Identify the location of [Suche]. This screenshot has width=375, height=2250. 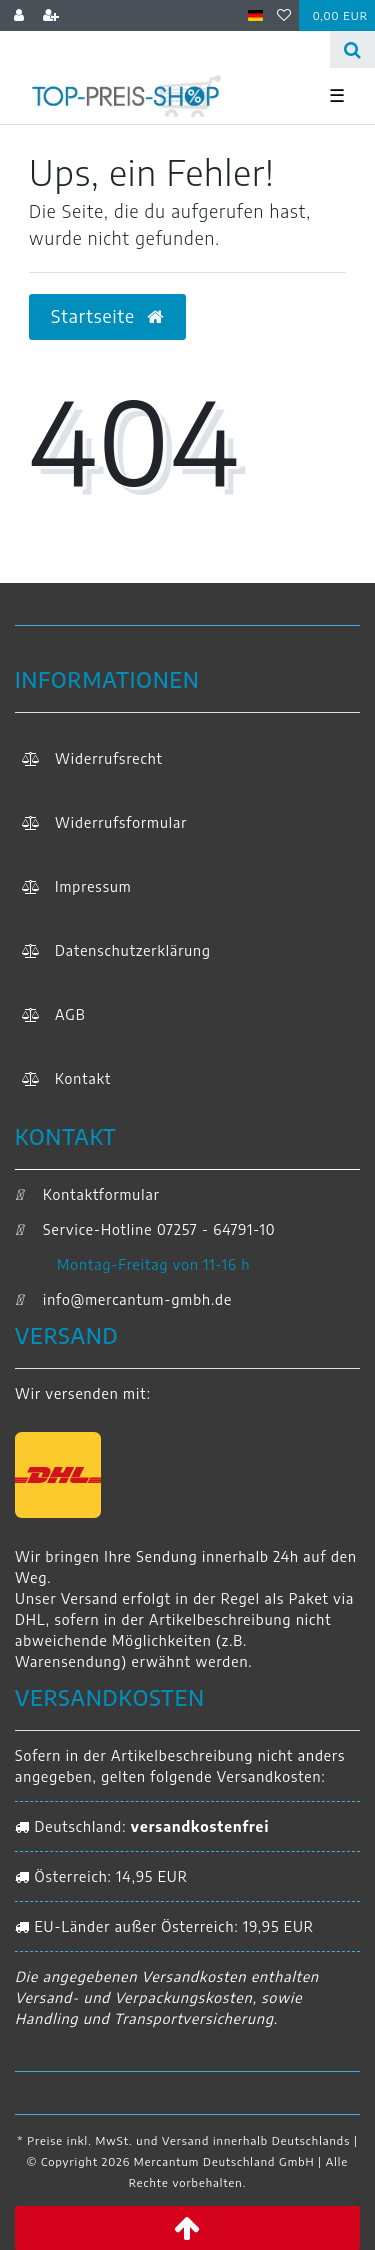
(352, 49).